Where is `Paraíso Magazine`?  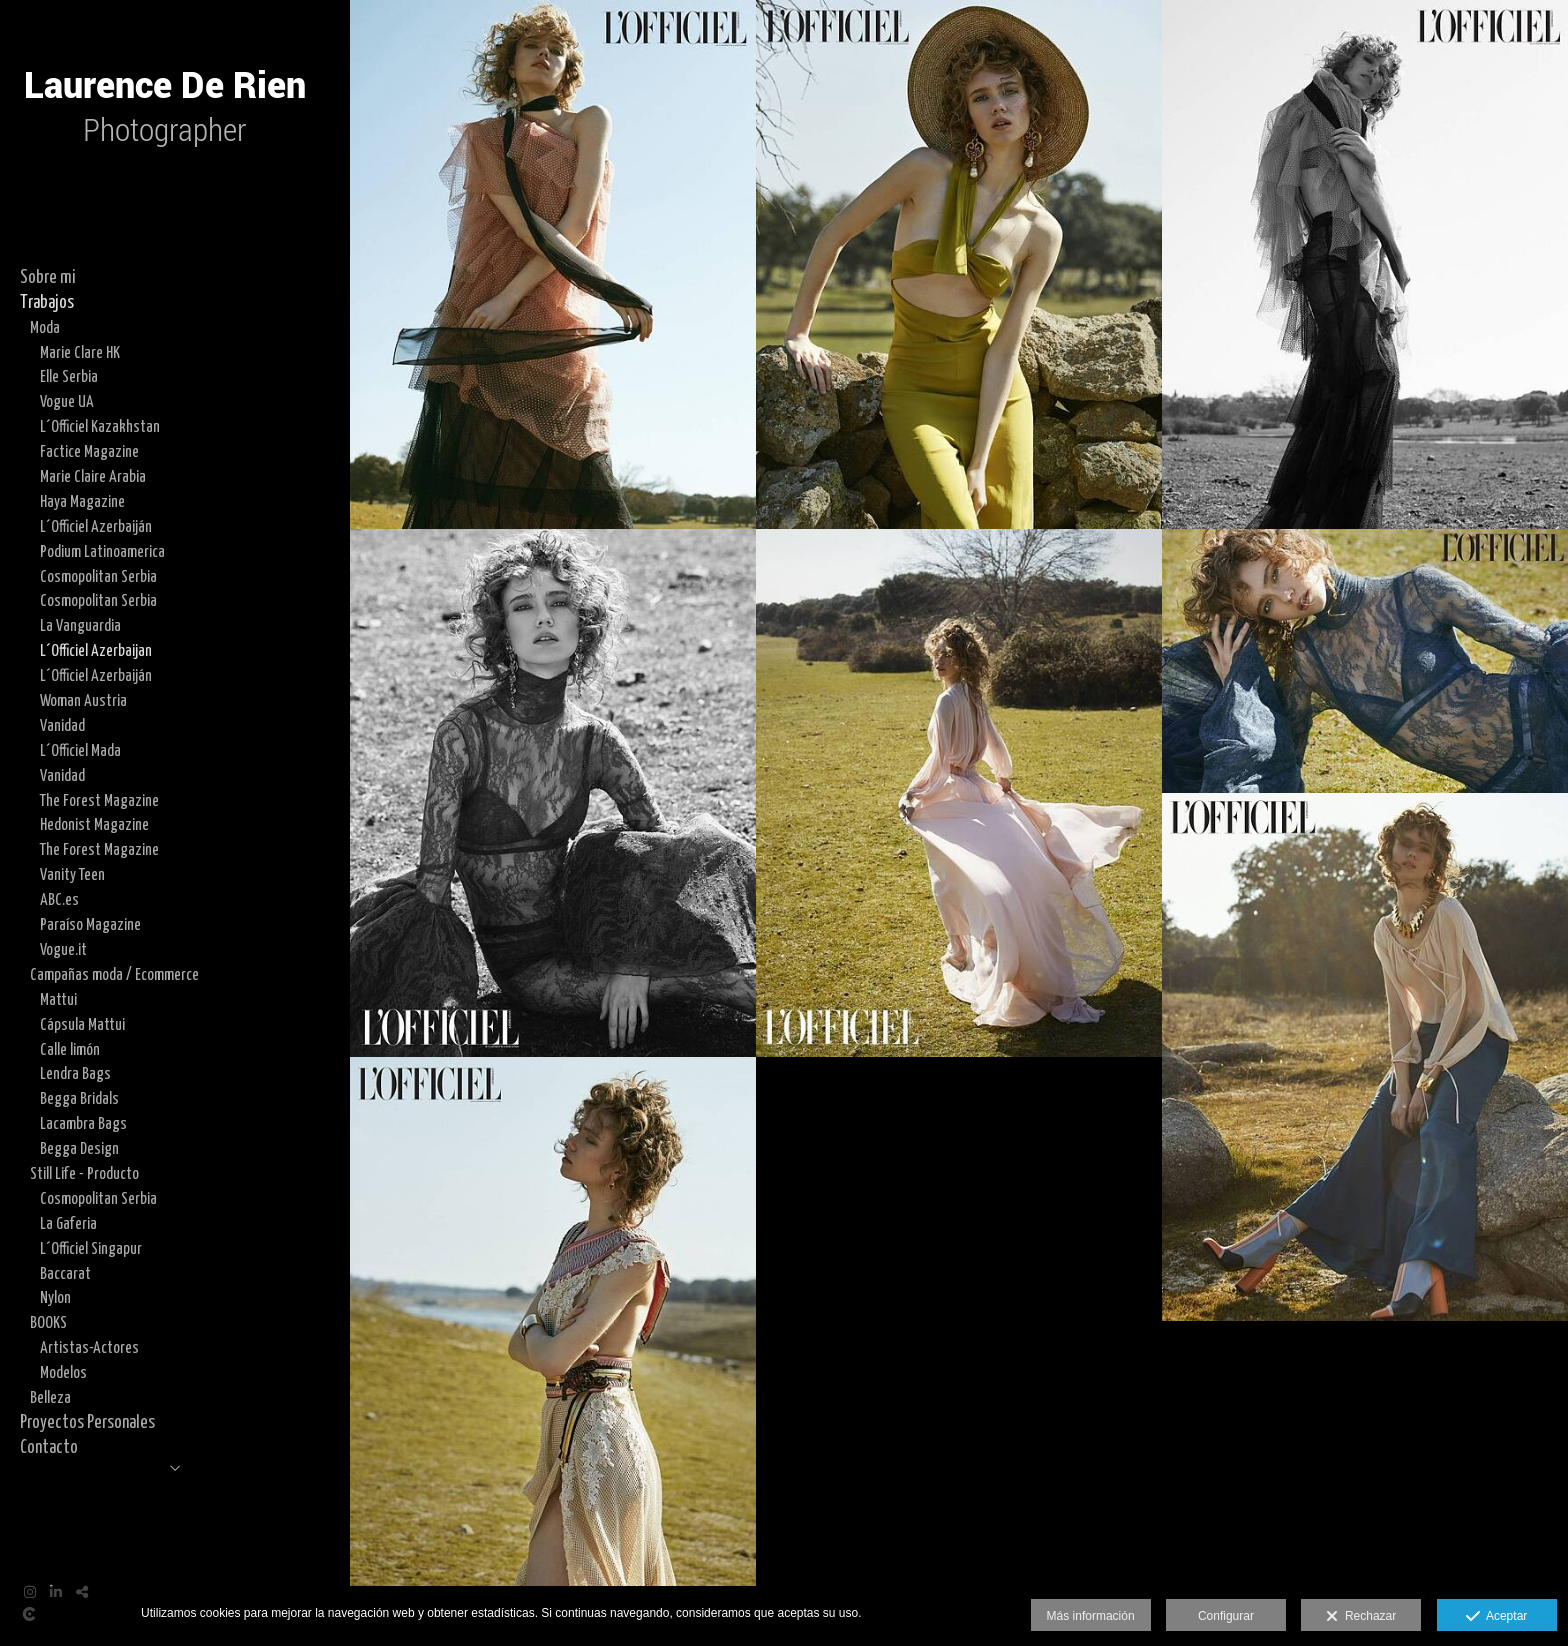
Paraíso Magazine is located at coordinates (90, 925).